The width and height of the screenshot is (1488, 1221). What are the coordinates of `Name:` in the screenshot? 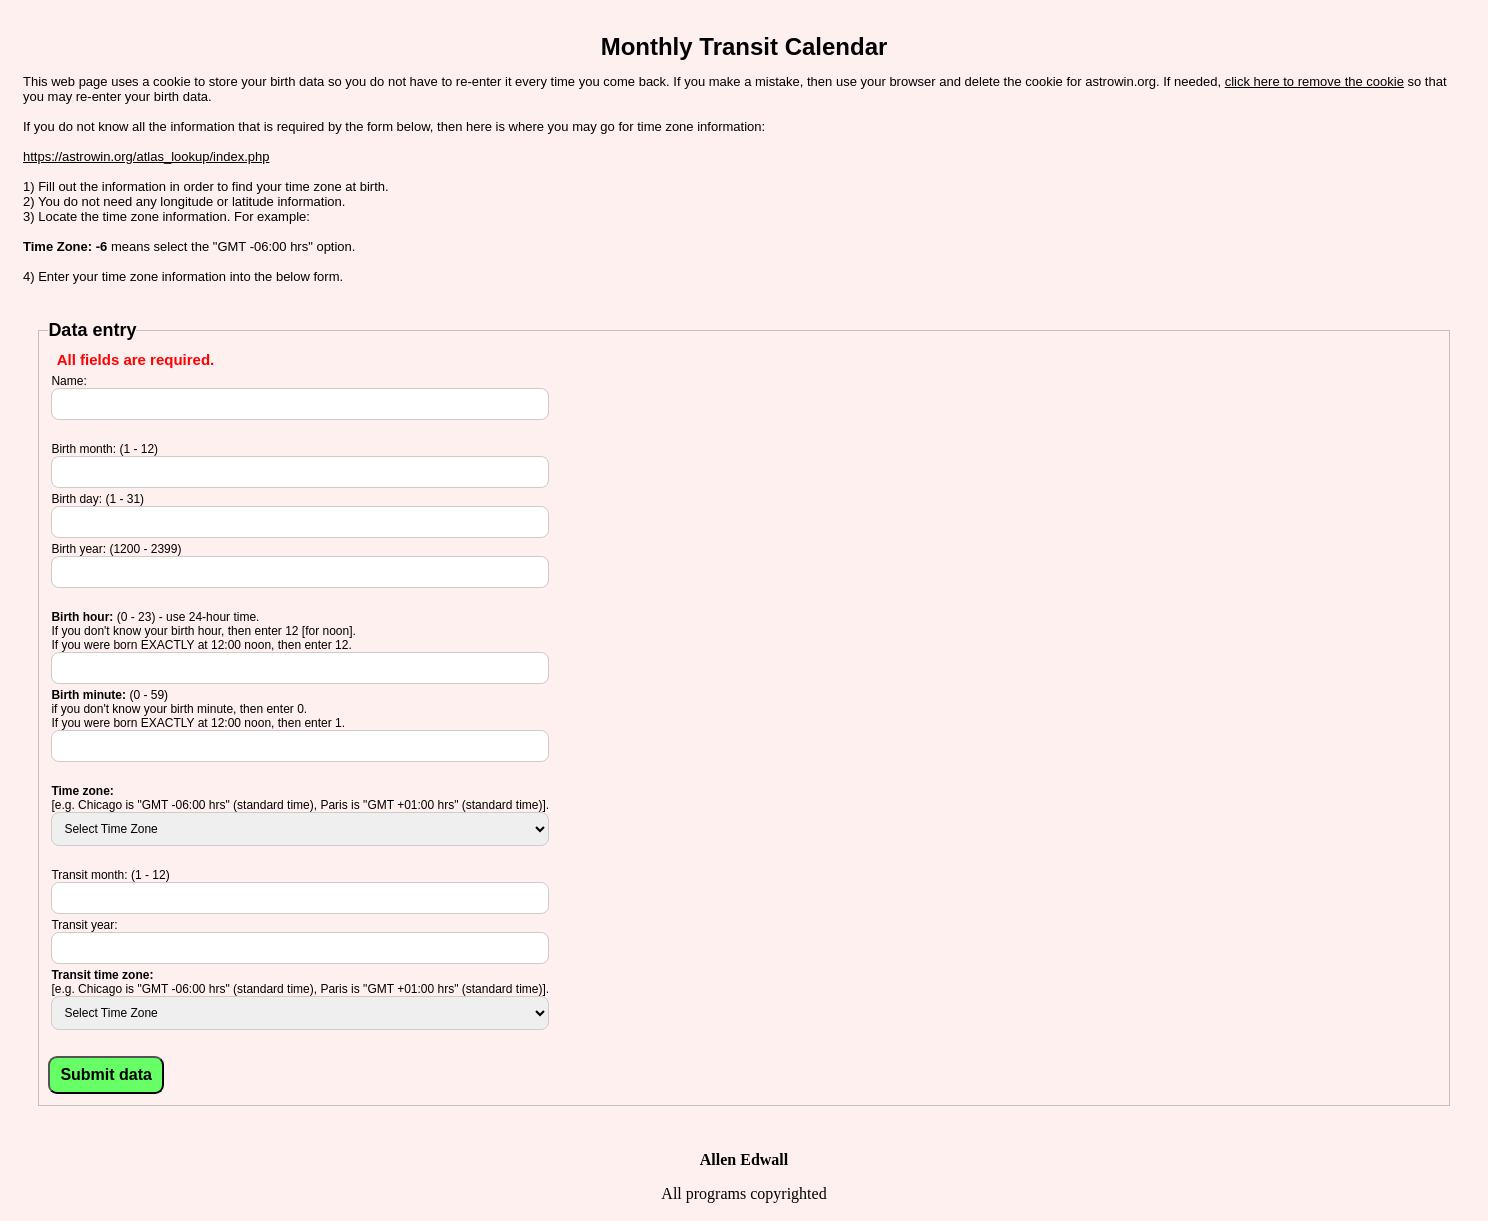 It's located at (68, 381).